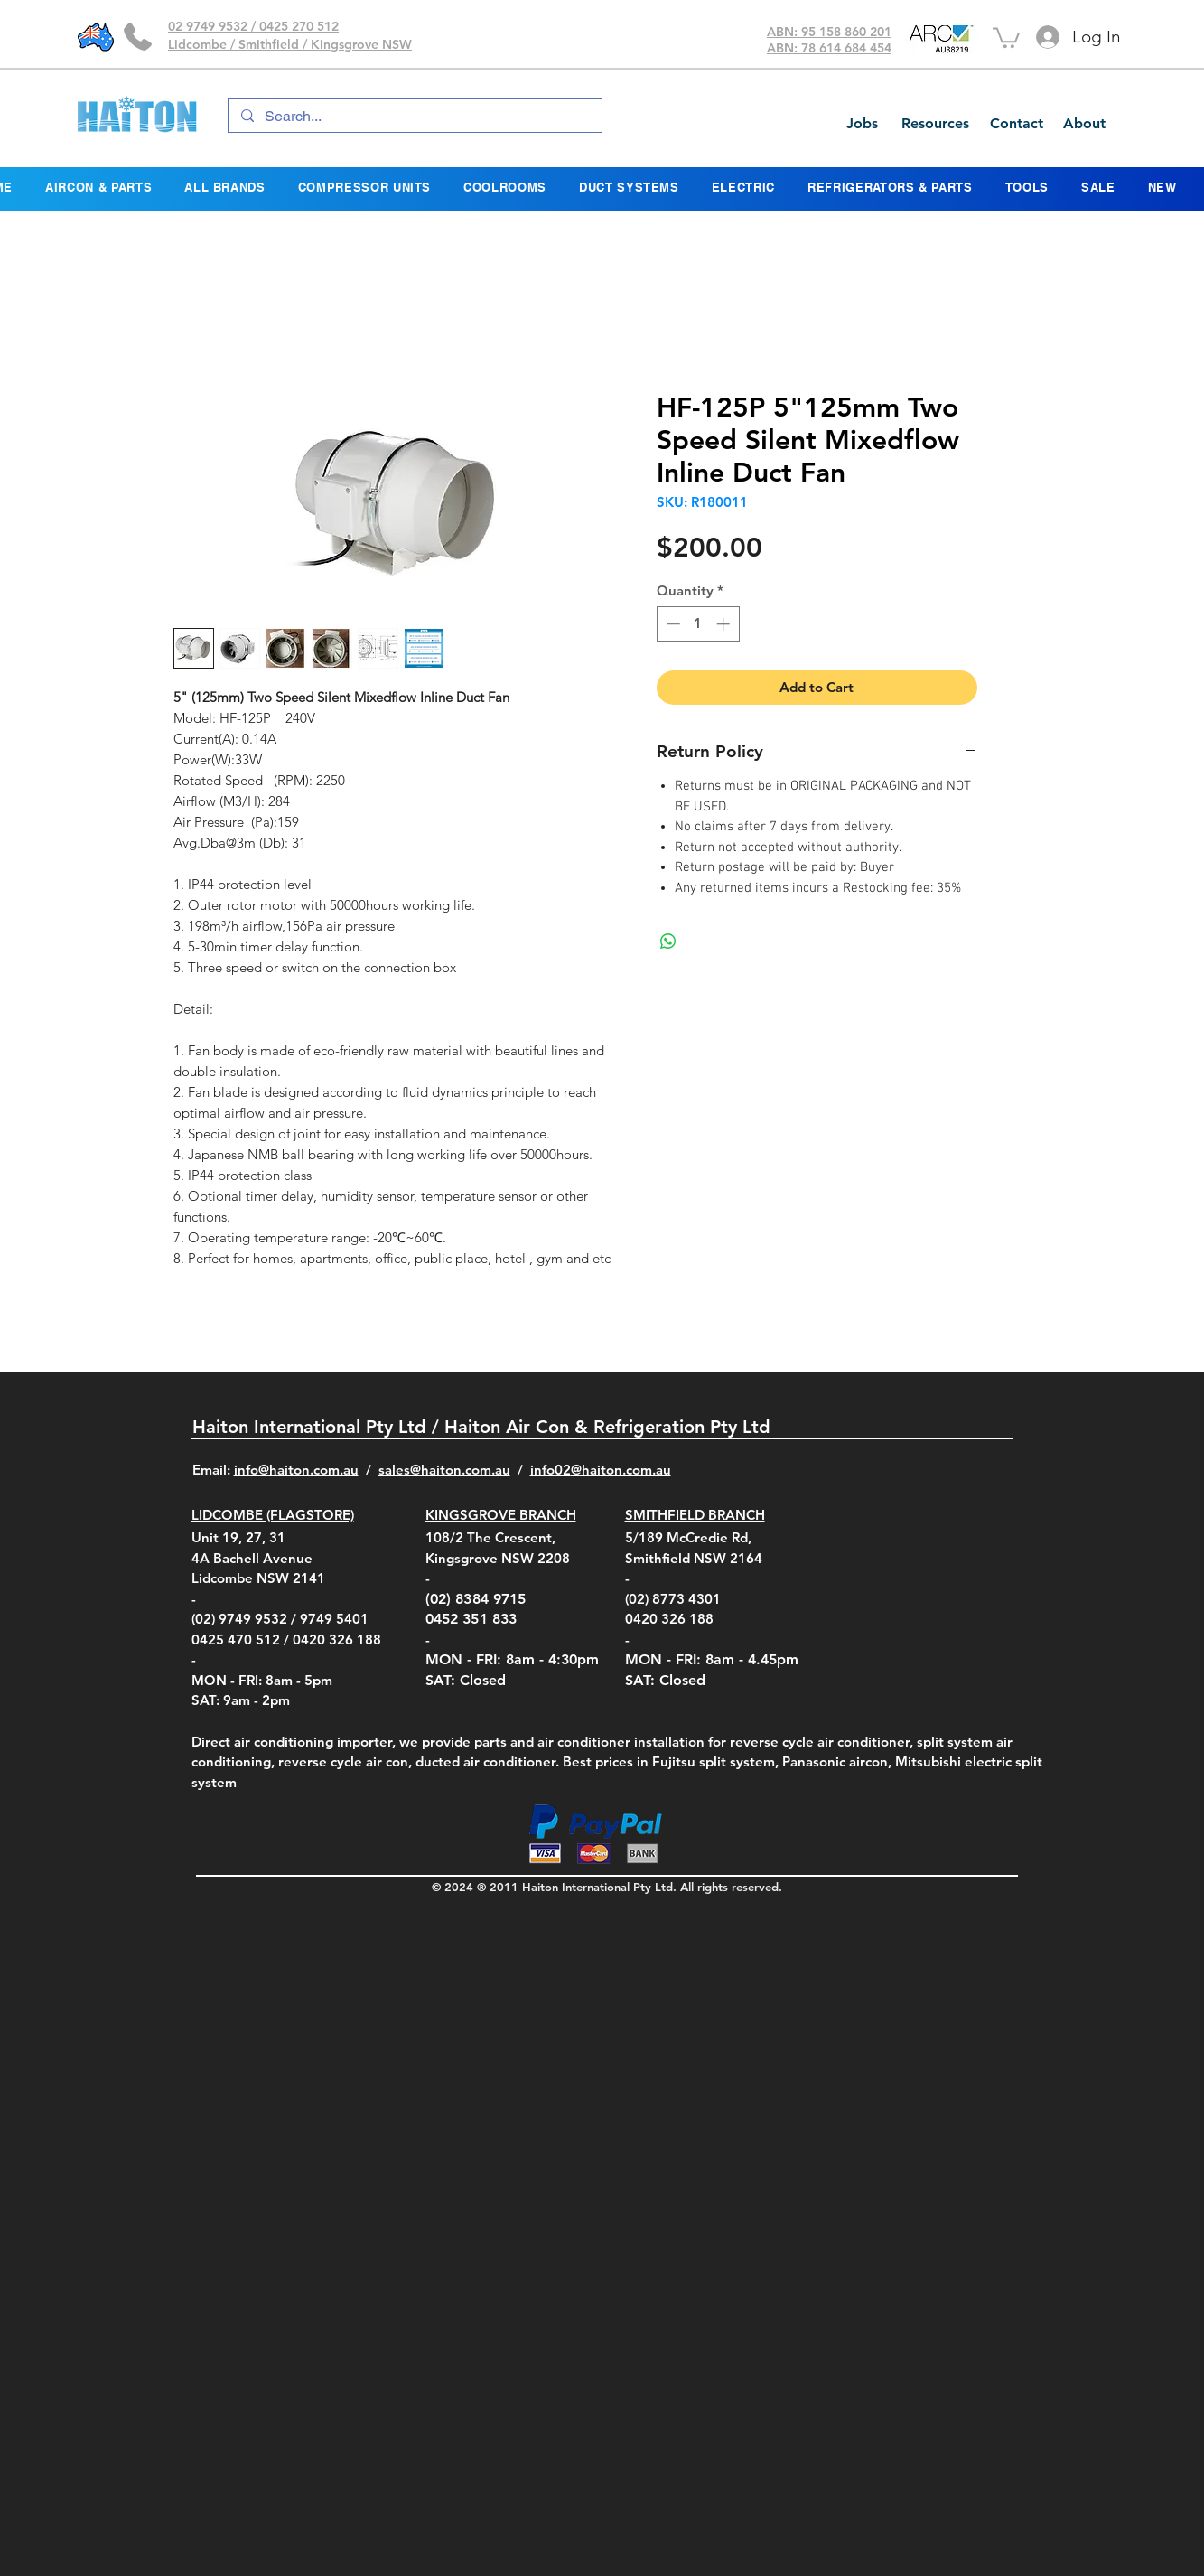 Image resolution: width=1204 pixels, height=2576 pixels. Describe the element at coordinates (862, 124) in the screenshot. I see `[Jobs]` at that location.